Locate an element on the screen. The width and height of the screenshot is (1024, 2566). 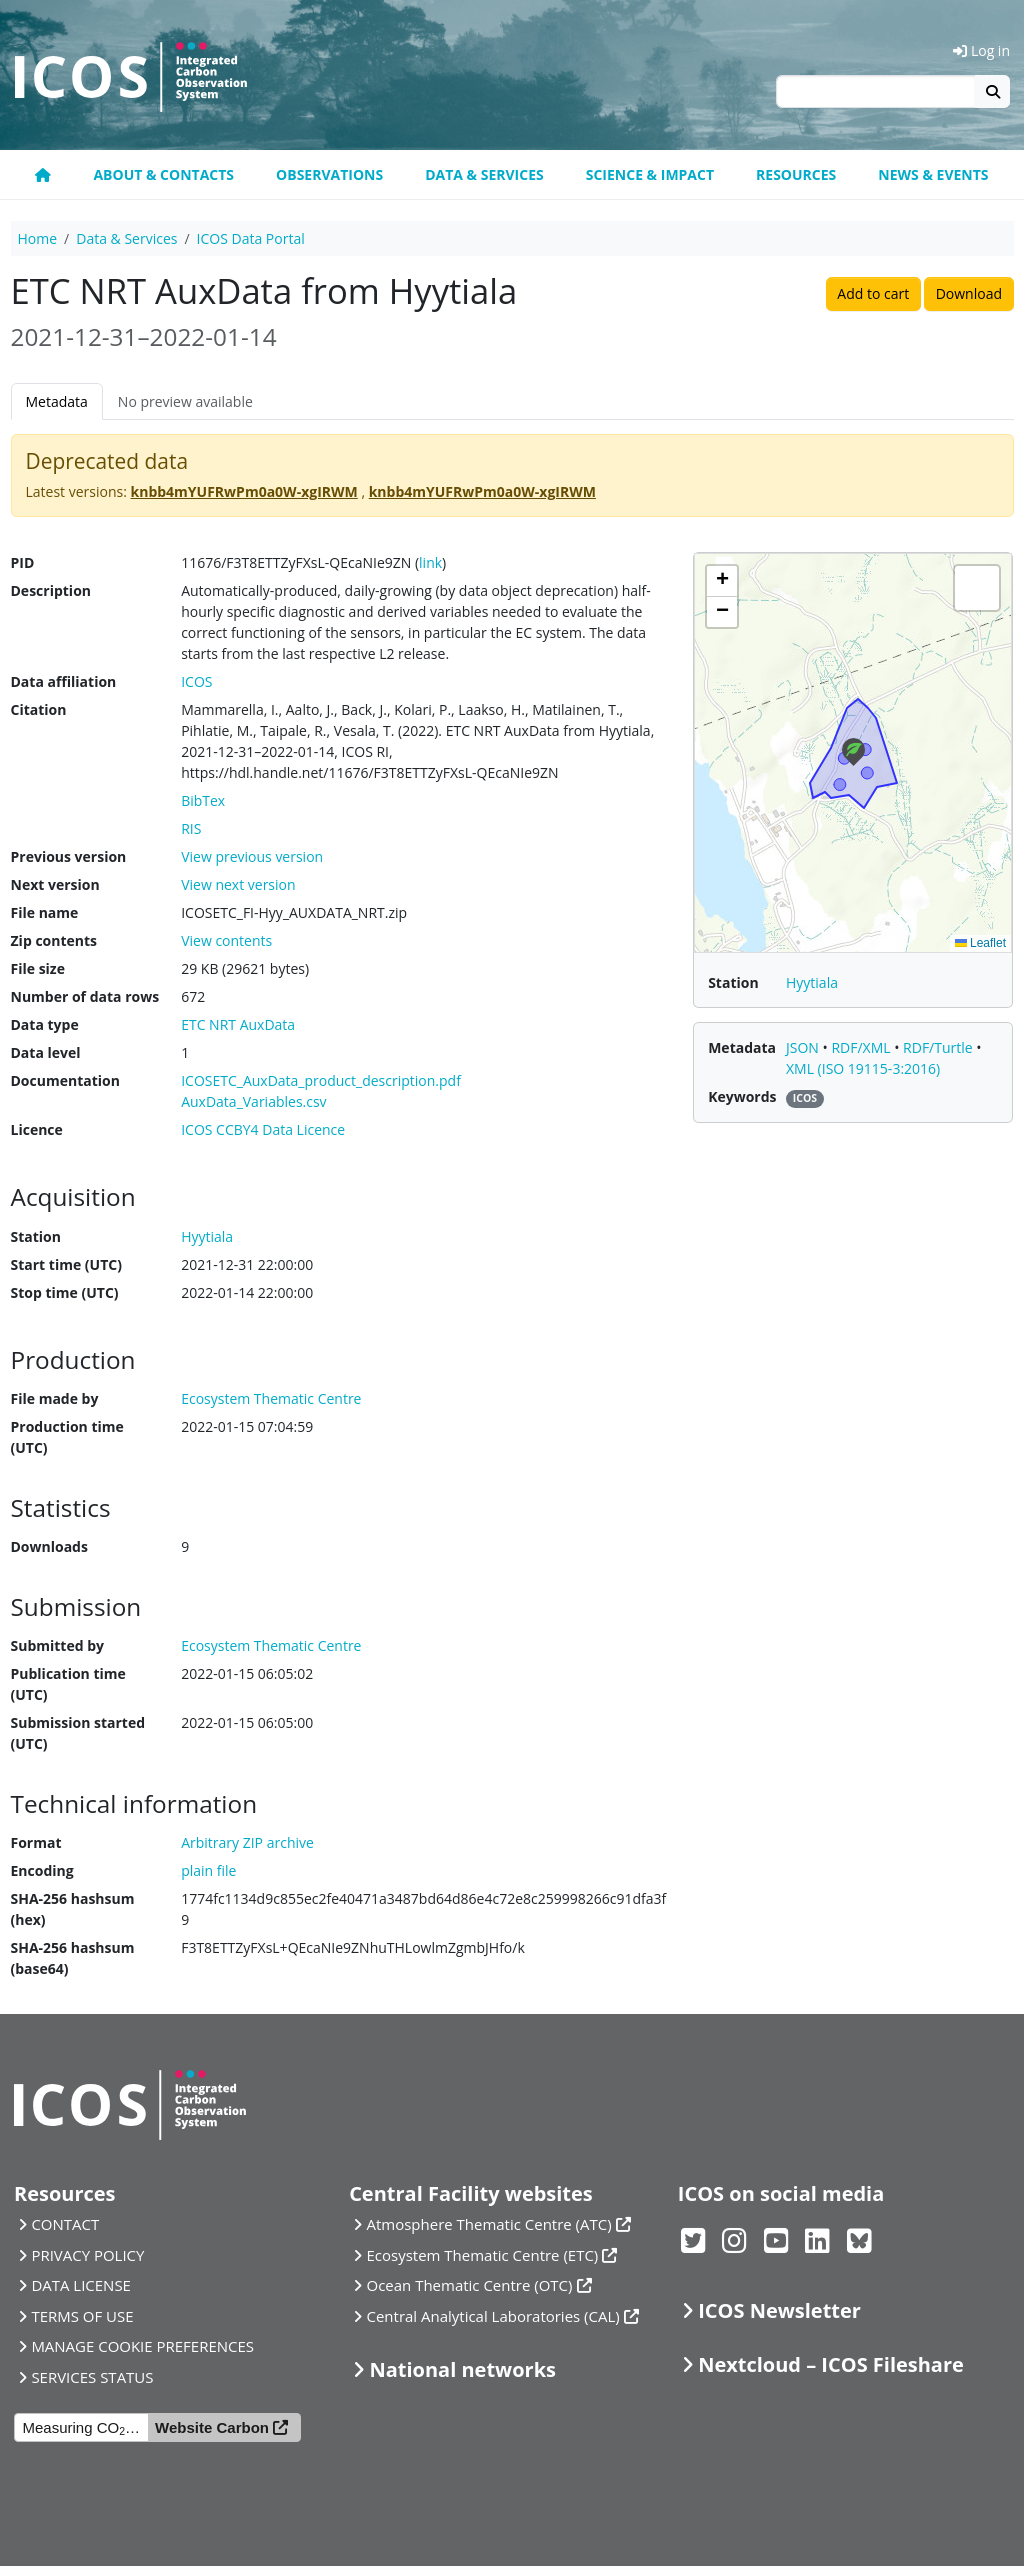
View next version is located at coordinates (238, 884).